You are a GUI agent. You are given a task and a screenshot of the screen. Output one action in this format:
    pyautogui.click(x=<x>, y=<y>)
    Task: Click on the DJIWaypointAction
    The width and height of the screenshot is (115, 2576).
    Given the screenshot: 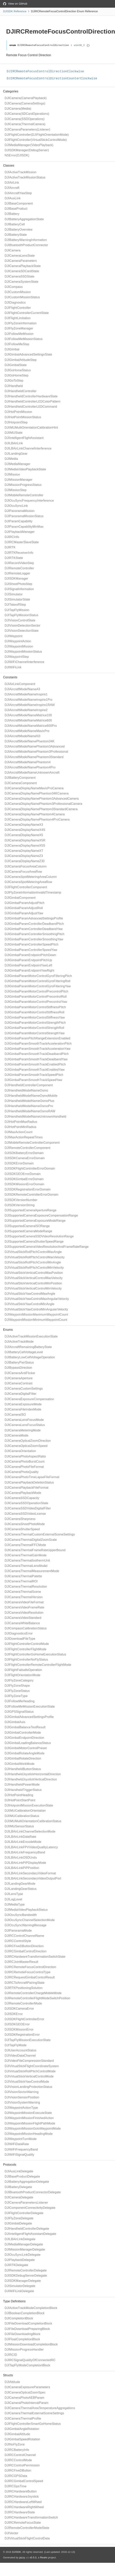 What is the action you would take?
    pyautogui.click(x=18, y=641)
    